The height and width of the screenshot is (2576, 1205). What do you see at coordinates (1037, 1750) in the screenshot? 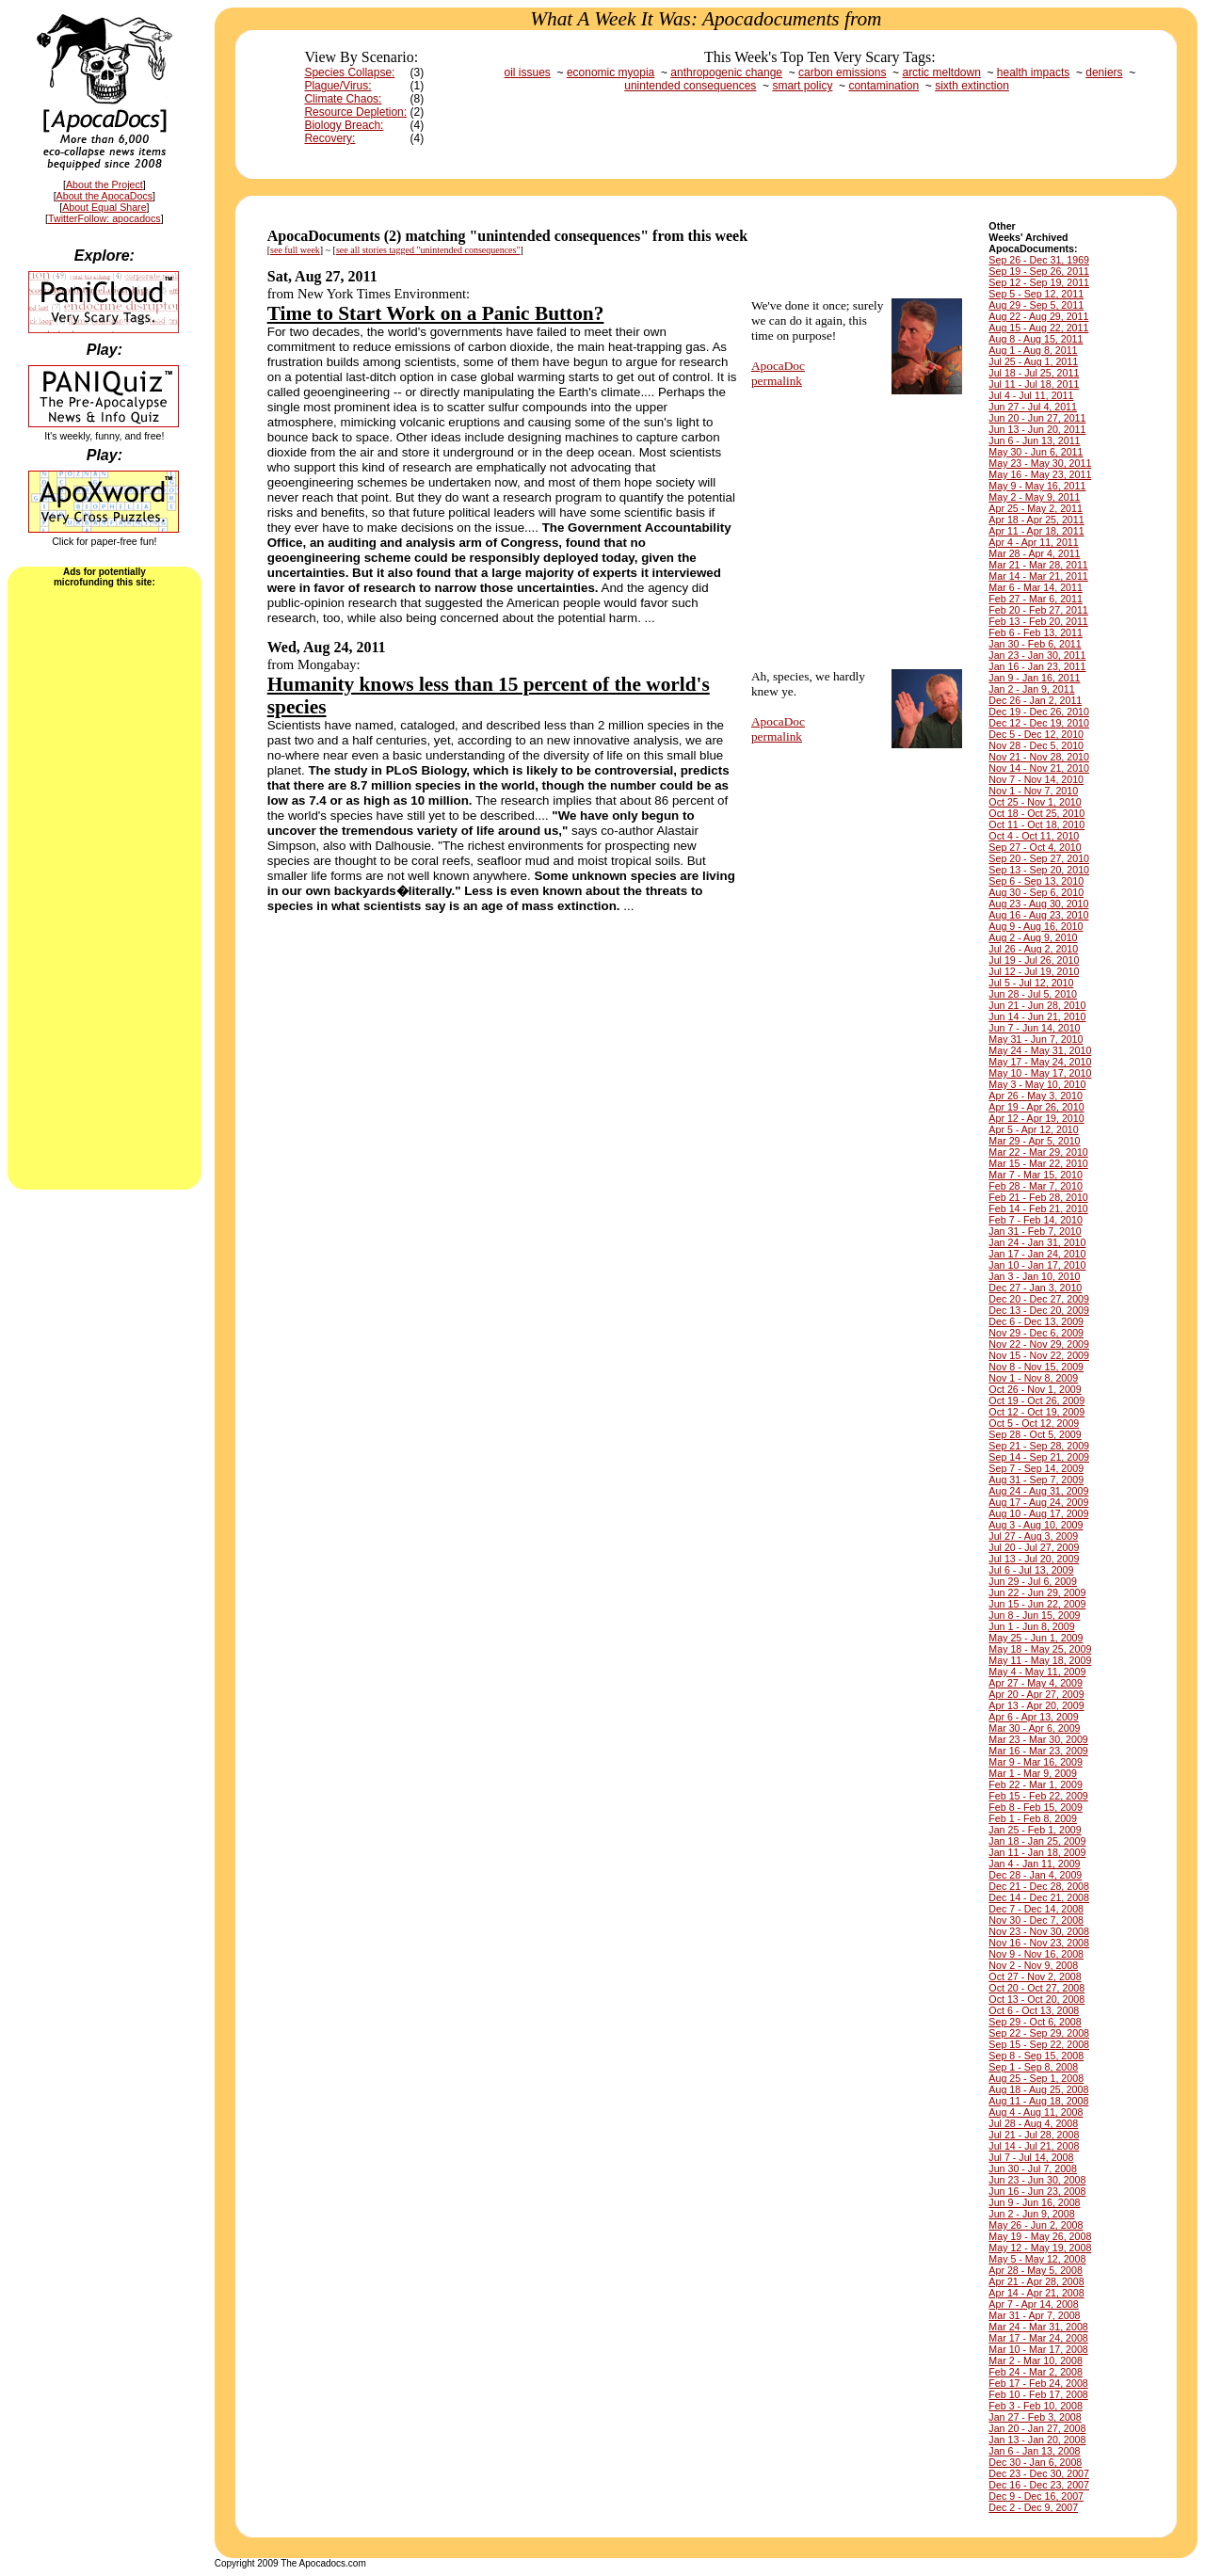
I see `Mar 16 - Mar 23, 2009` at bounding box center [1037, 1750].